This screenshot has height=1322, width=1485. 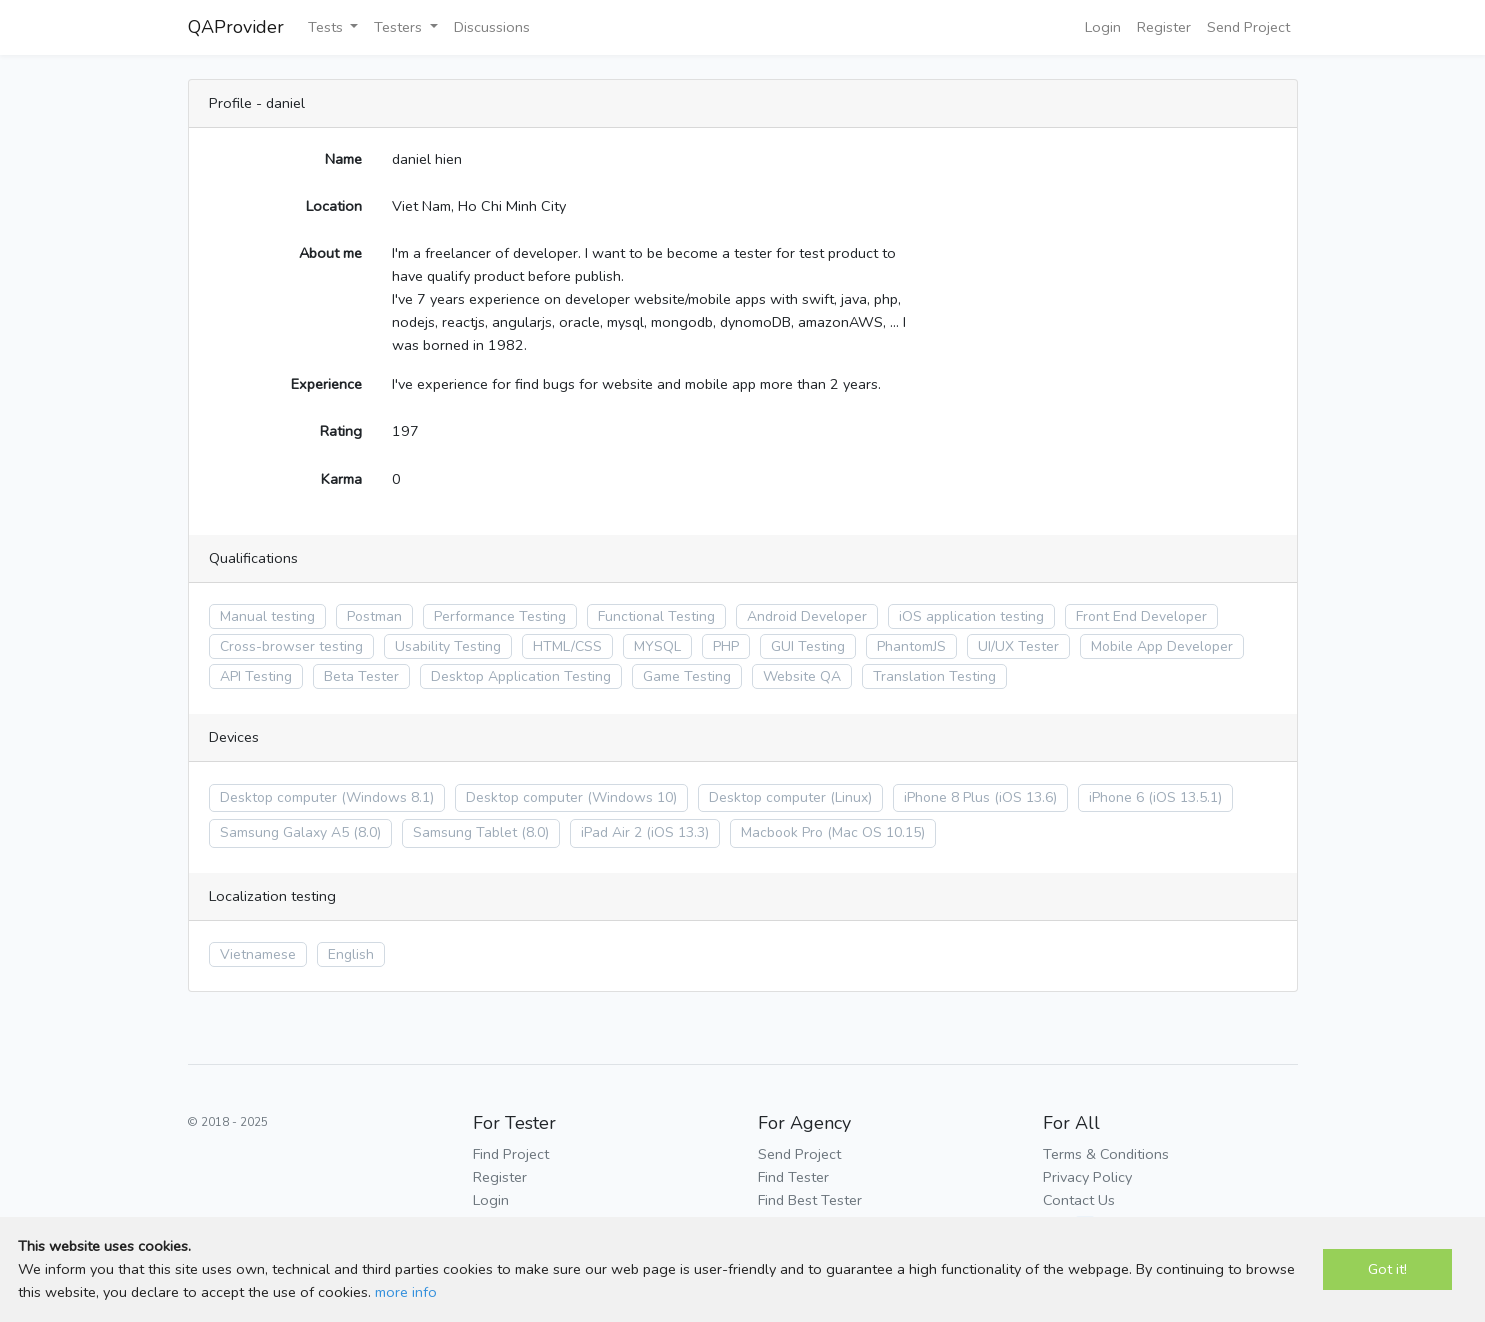 I want to click on Performance Testing, so click(x=500, y=616).